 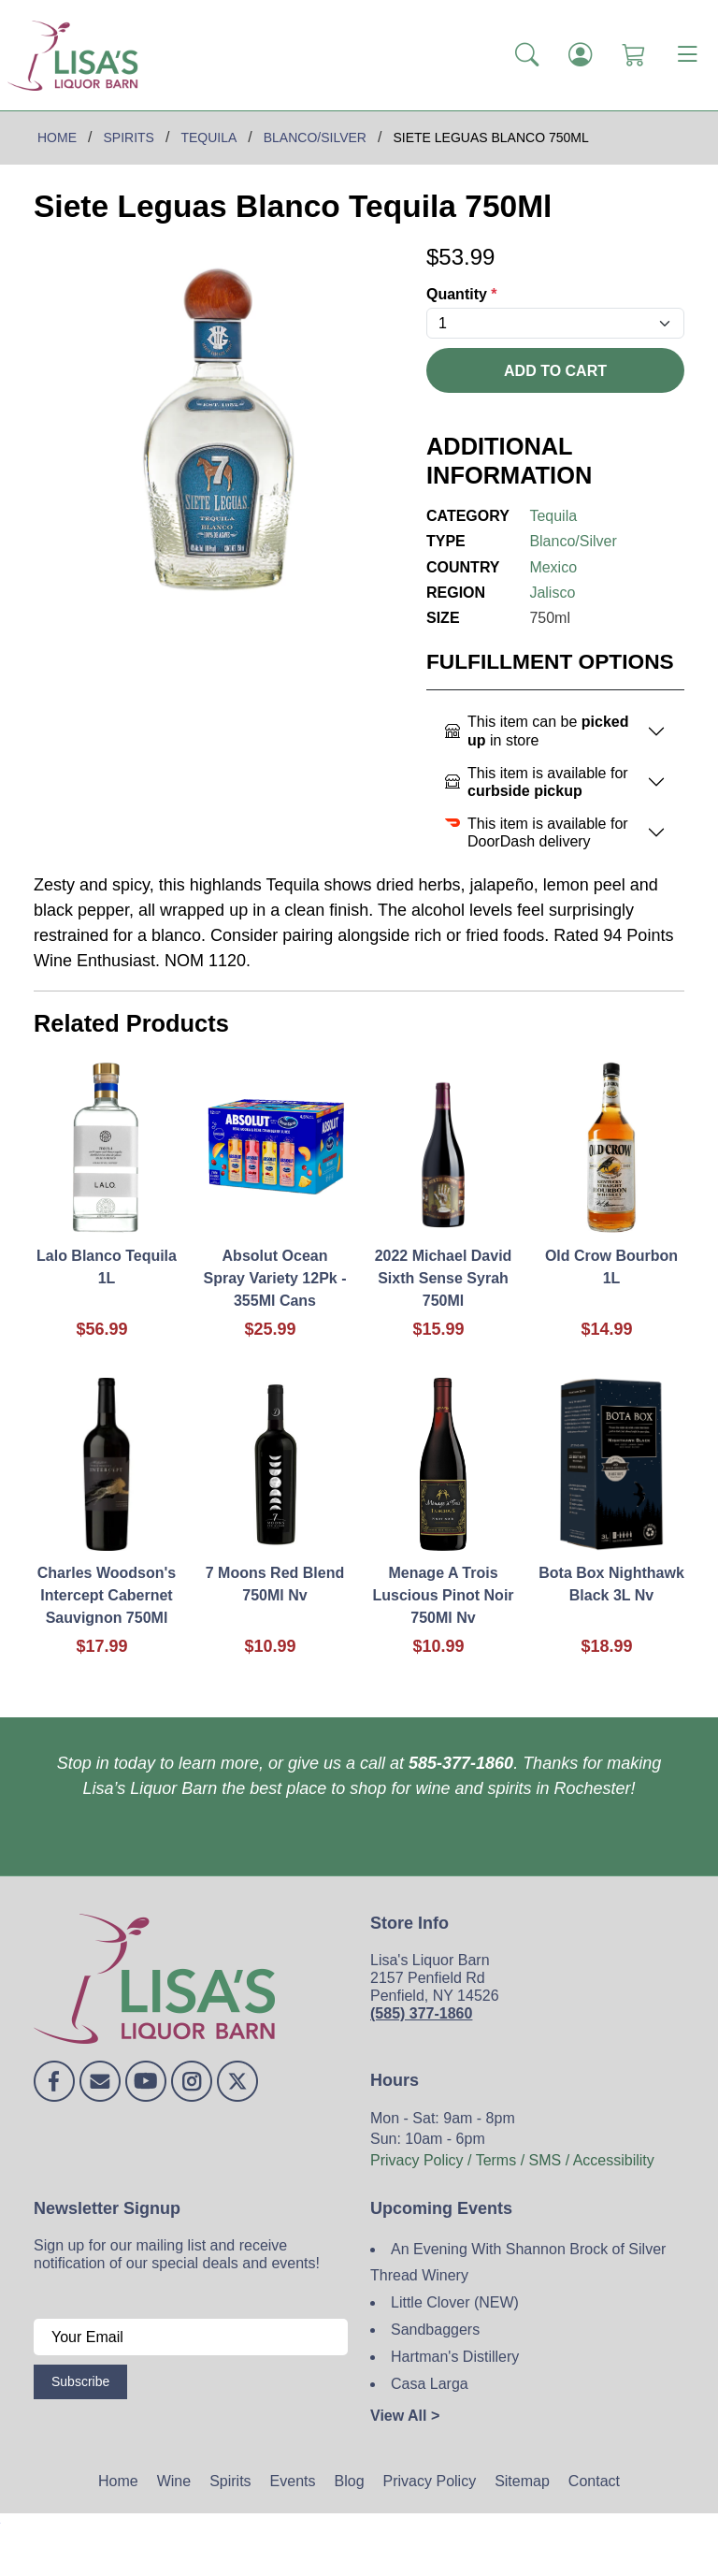 What do you see at coordinates (118, 2481) in the screenshot?
I see `Home` at bounding box center [118, 2481].